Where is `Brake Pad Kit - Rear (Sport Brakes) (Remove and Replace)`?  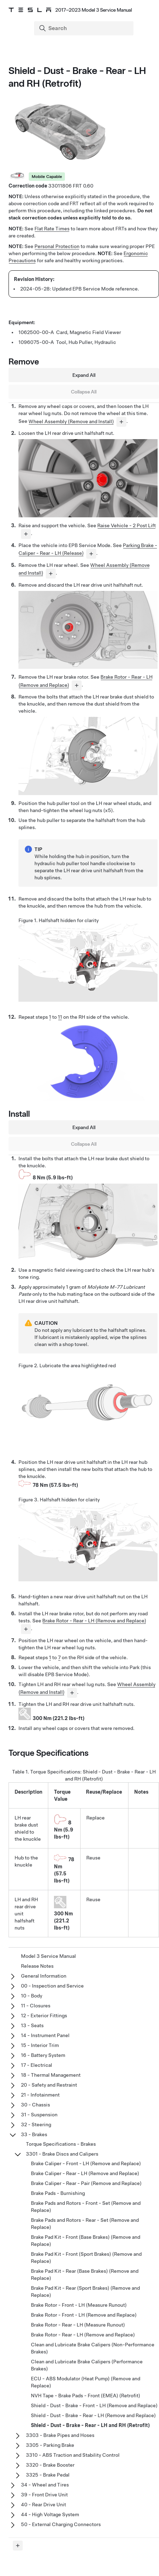 Brake Pad Kit - Rear (Sport Brakes) (Remove and Replace) is located at coordinates (85, 2291).